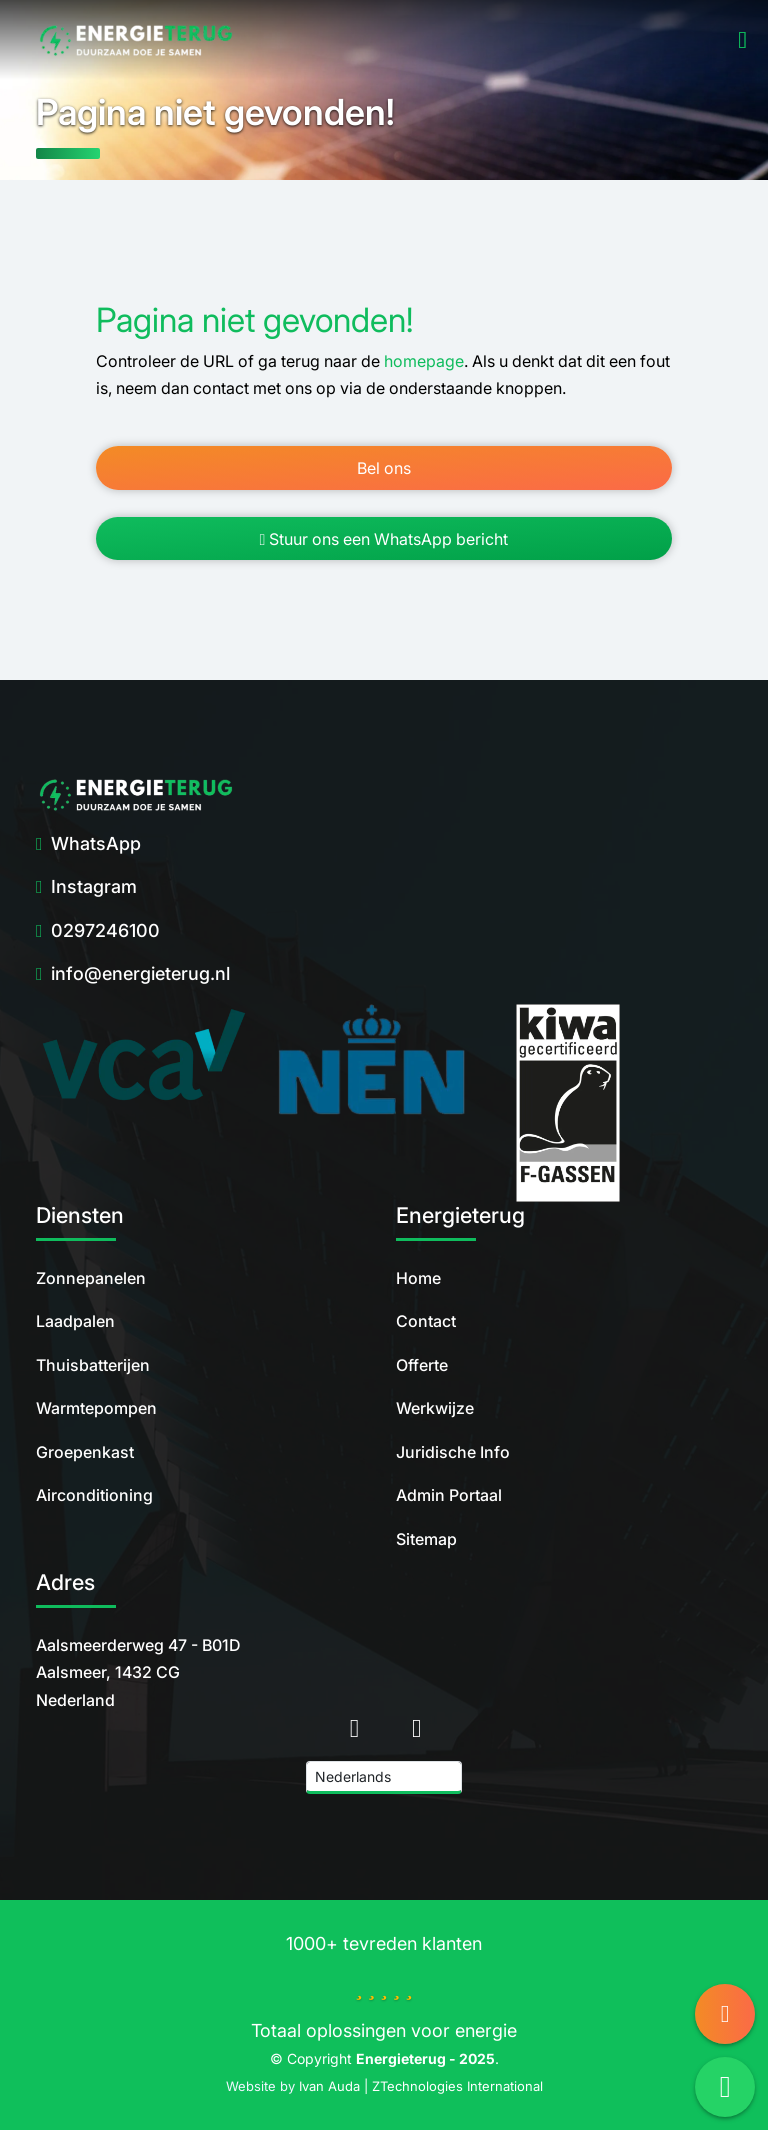 This screenshot has height=2130, width=768. Describe the element at coordinates (136, 40) in the screenshot. I see `[home]` at that location.